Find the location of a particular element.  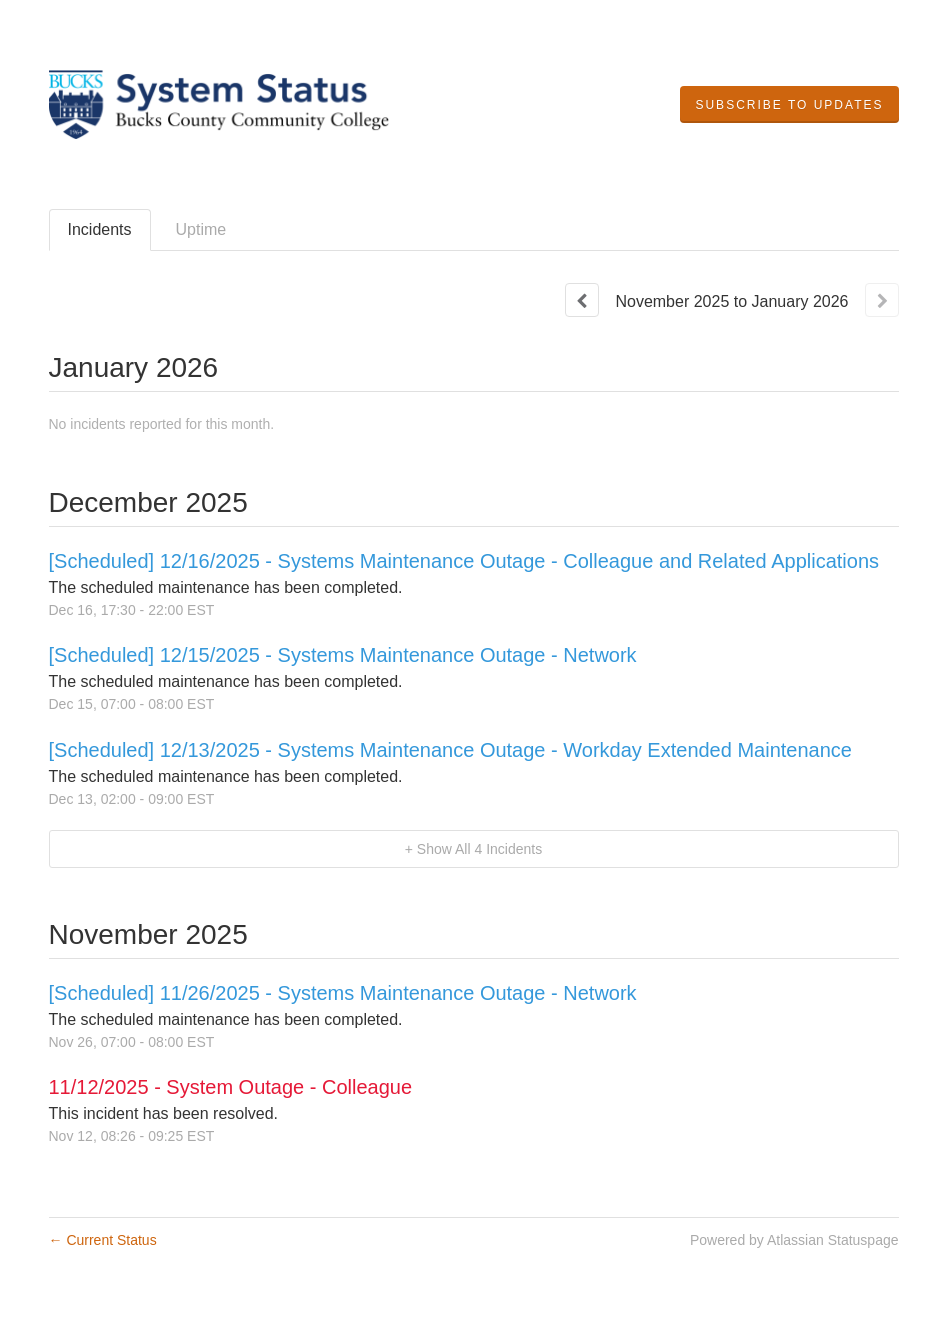

[Scheduled] 12/13/2025 - Systems Maintenance Outage - Workday Extended Maintenance is located at coordinates (450, 750).